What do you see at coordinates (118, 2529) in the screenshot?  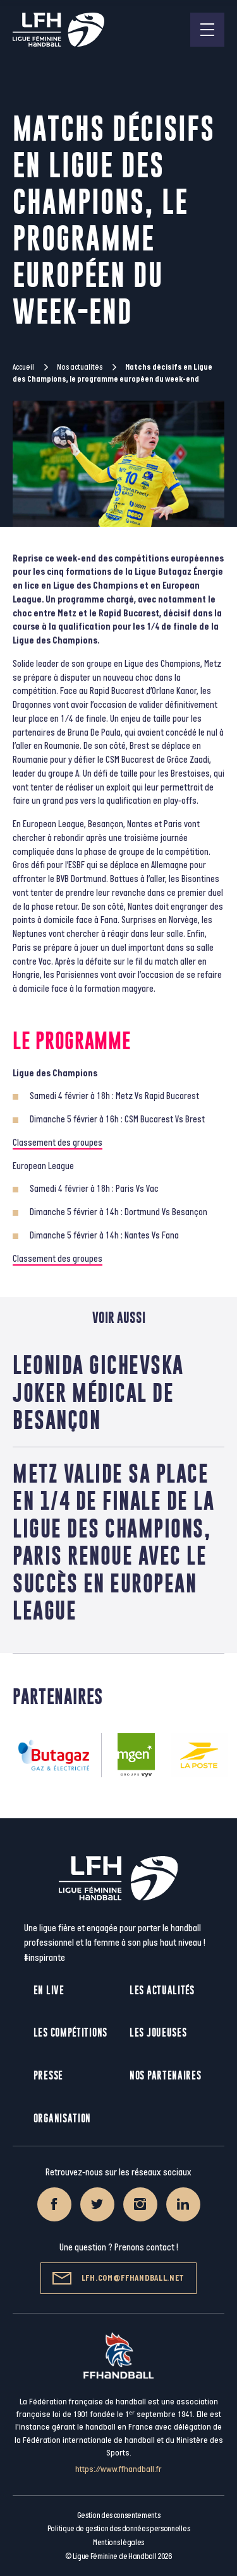 I see `Politique de gestion des données personnelles` at bounding box center [118, 2529].